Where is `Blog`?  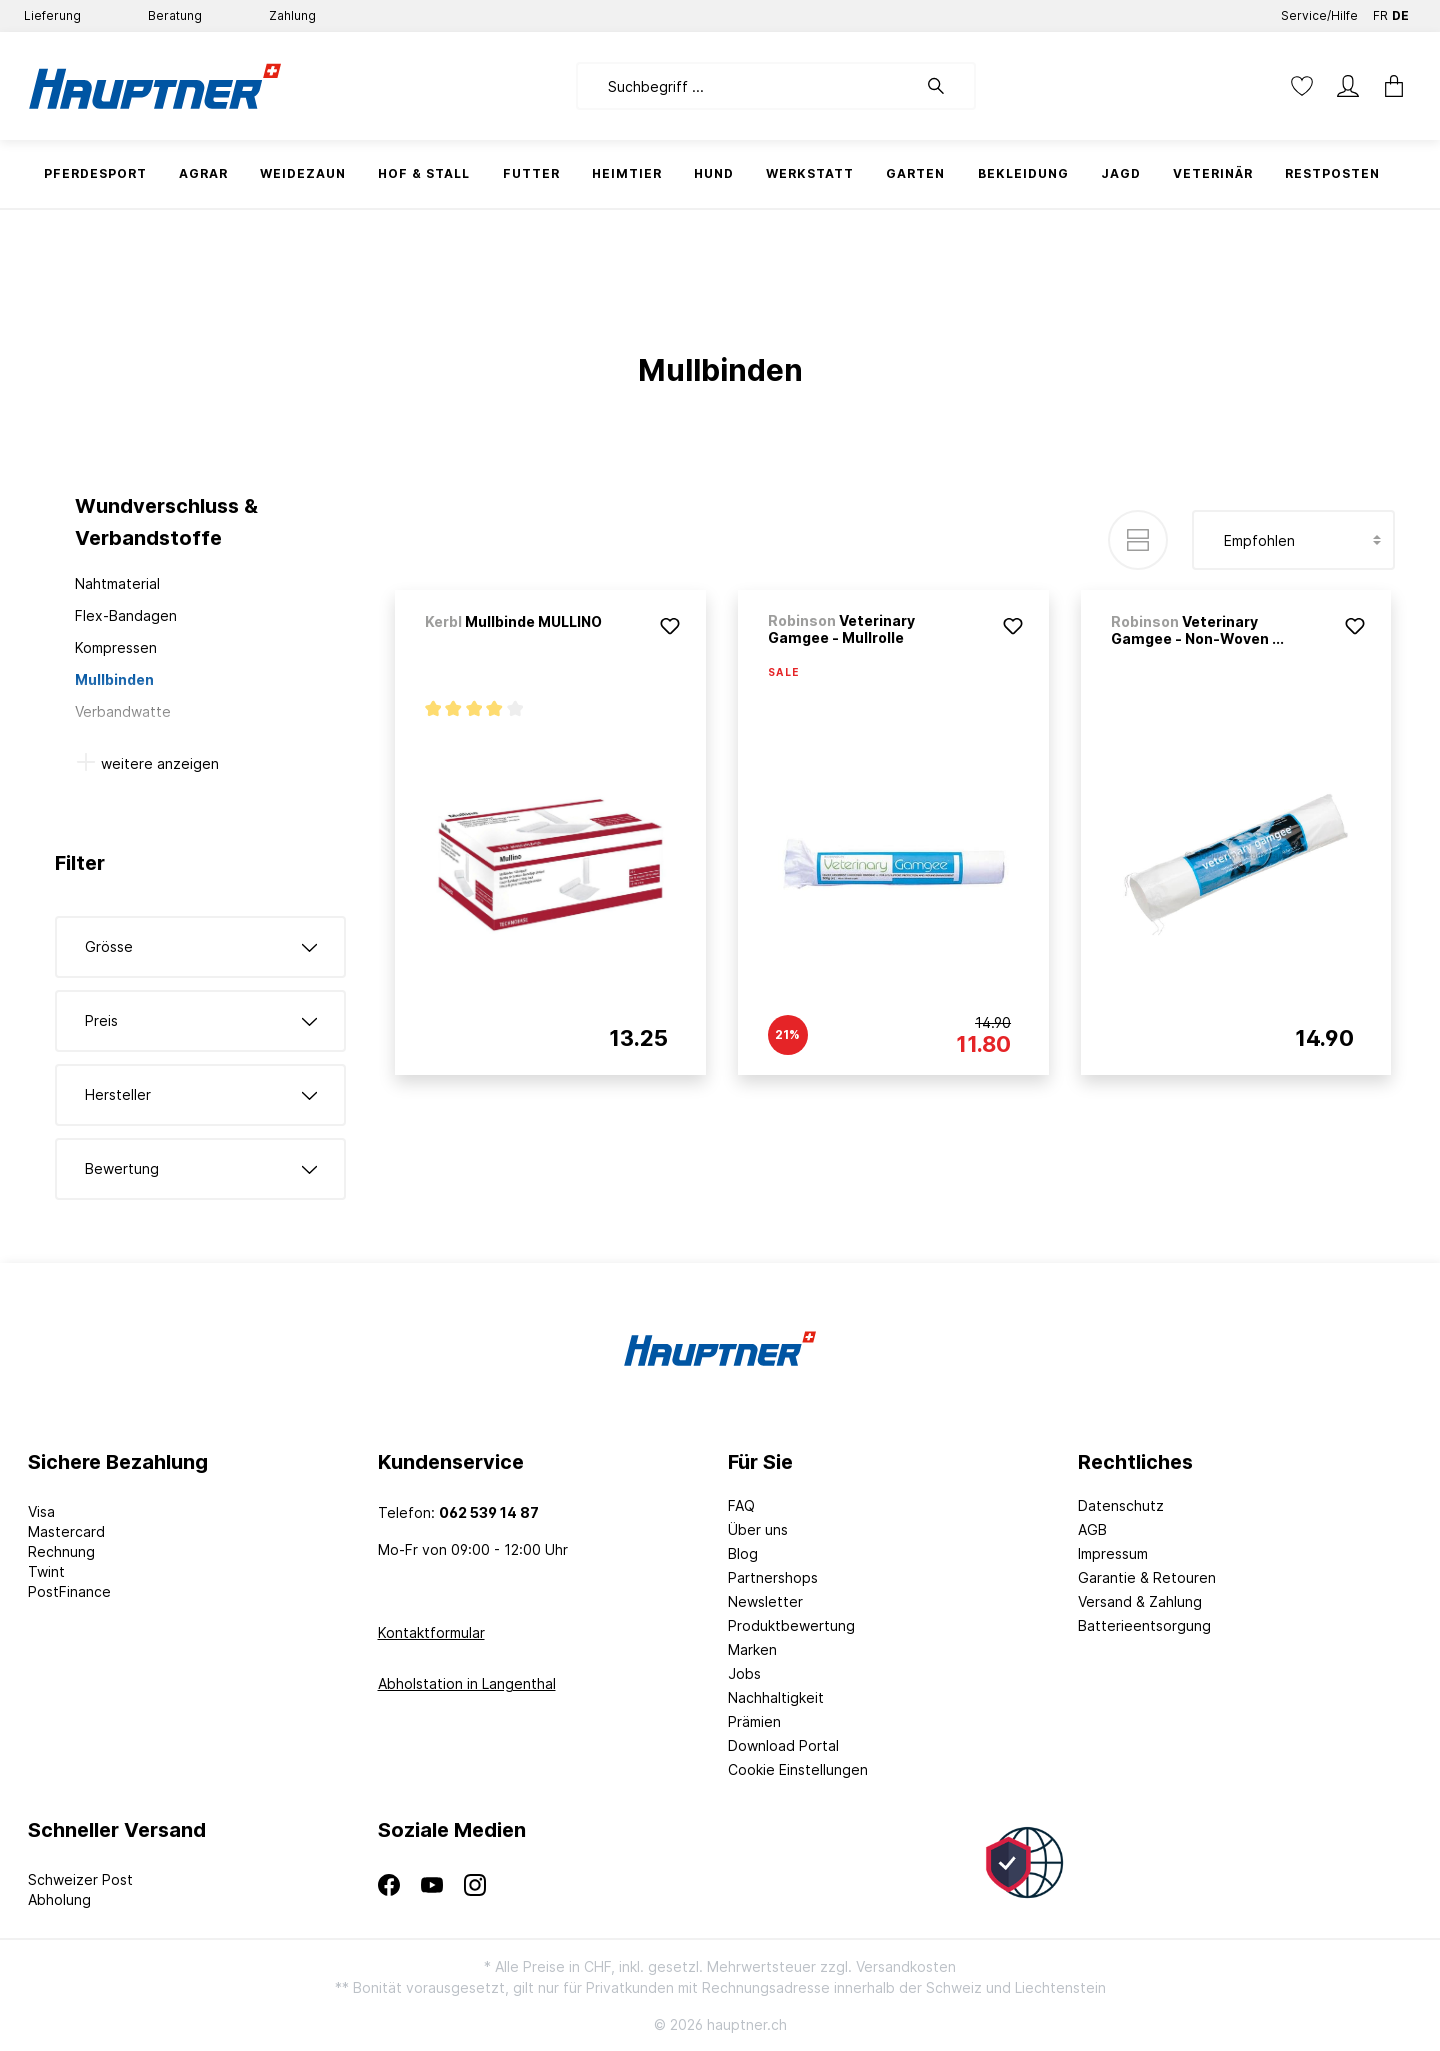
Blog is located at coordinates (743, 1553).